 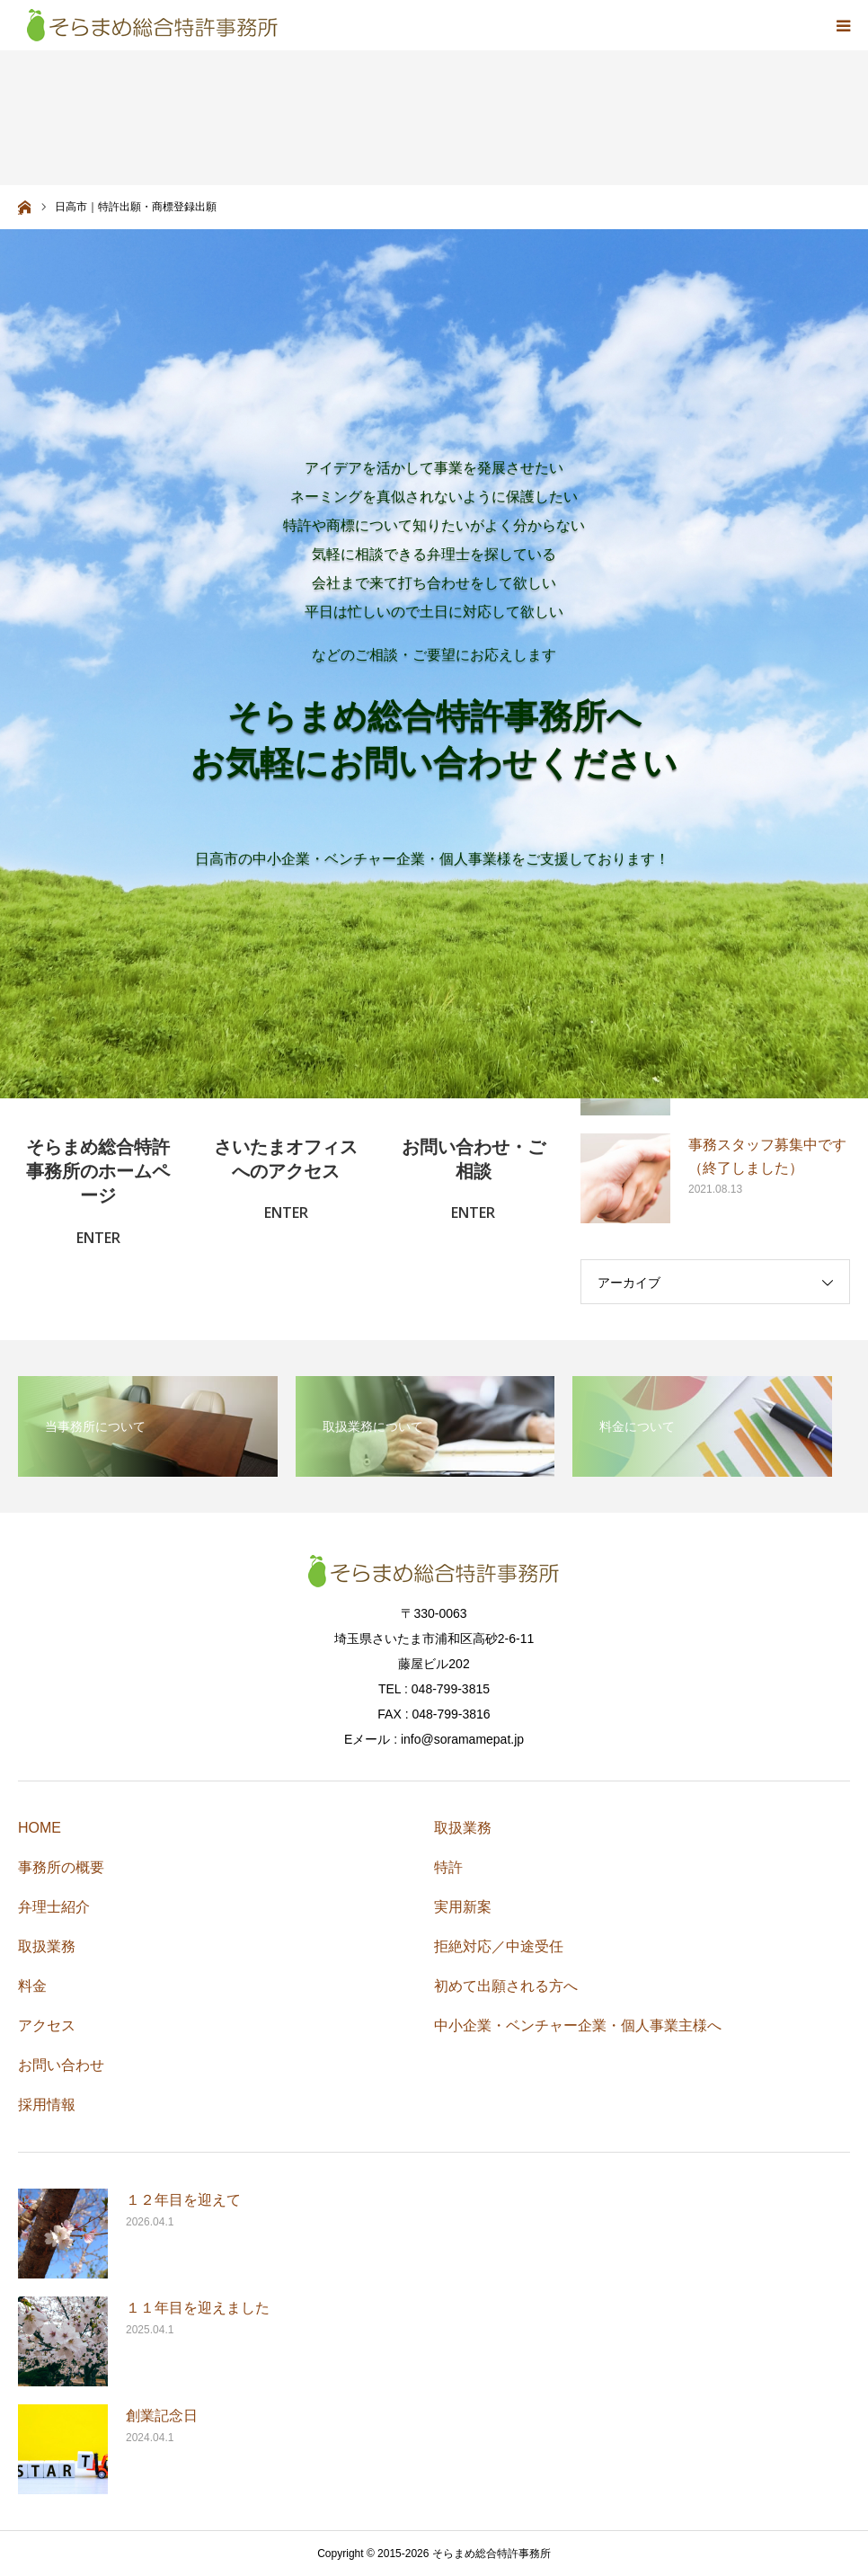 What do you see at coordinates (46, 2025) in the screenshot?
I see `アクセス` at bounding box center [46, 2025].